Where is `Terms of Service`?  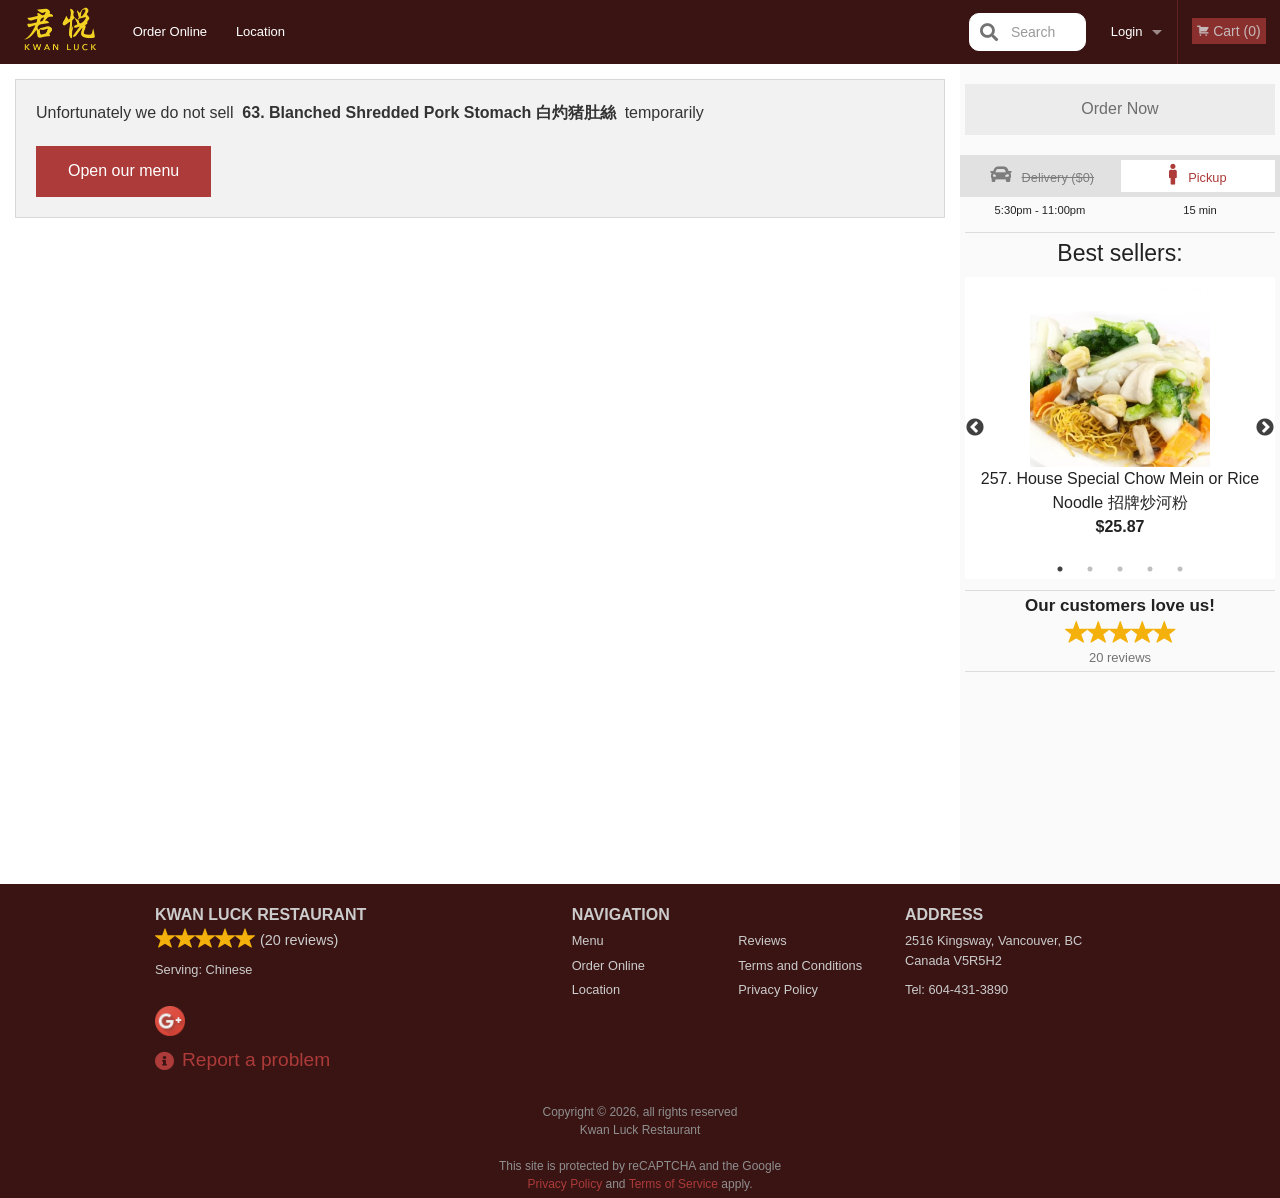
Terms of Service is located at coordinates (673, 1184).